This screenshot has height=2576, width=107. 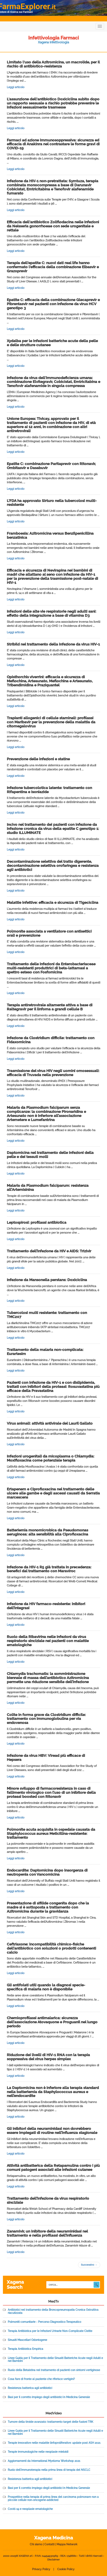 What do you see at coordinates (48, 1187) in the screenshot?
I see `Malaria da Plasmodium falciparum: resistenza all’Artemisinina` at bounding box center [48, 1187].